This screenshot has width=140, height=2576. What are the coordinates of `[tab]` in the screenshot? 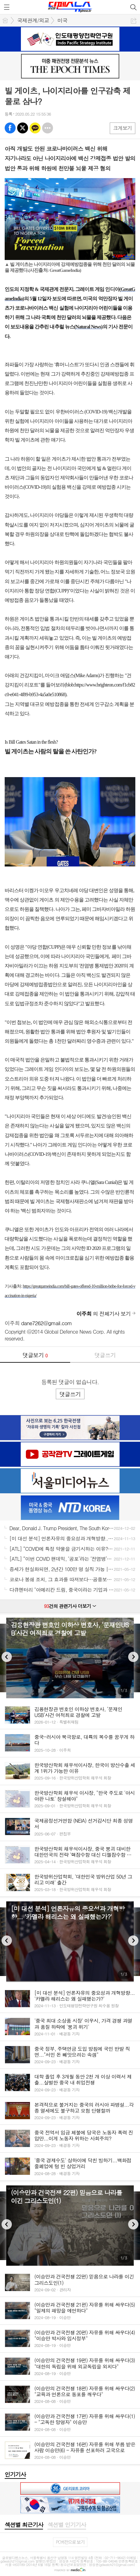 It's located at (23, 2525).